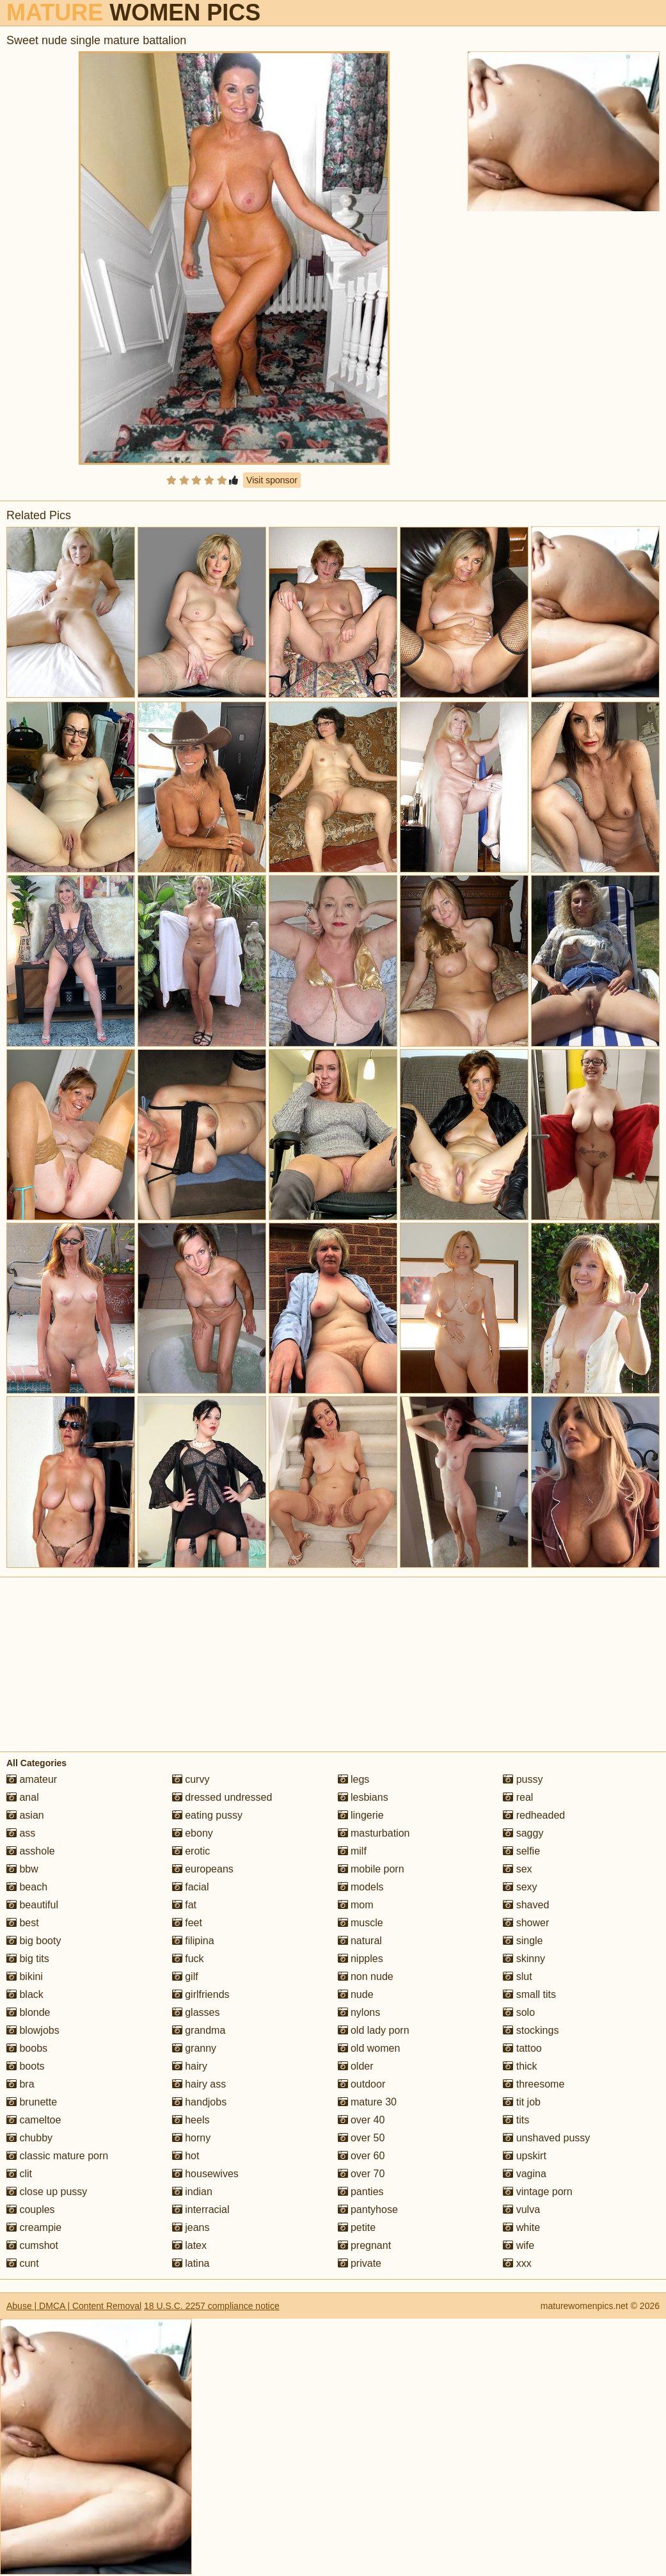 The height and width of the screenshot is (2576, 666). Describe the element at coordinates (524, 2173) in the screenshot. I see `vagina` at that location.